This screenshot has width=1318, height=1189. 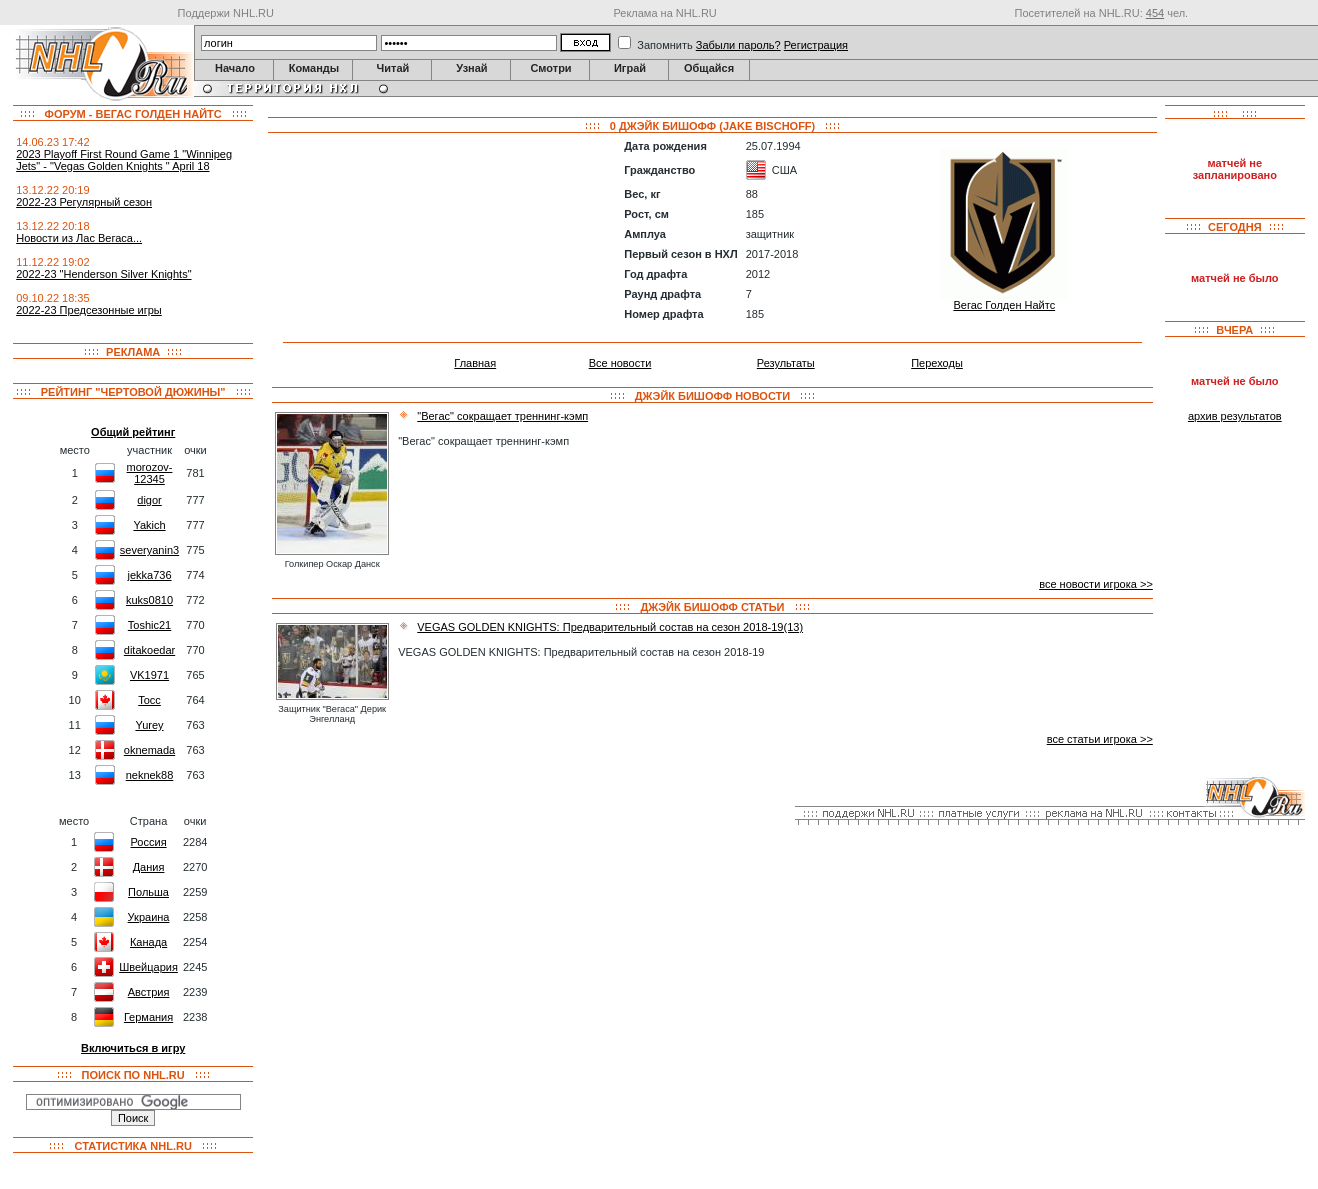 I want to click on digor, so click(x=149, y=500).